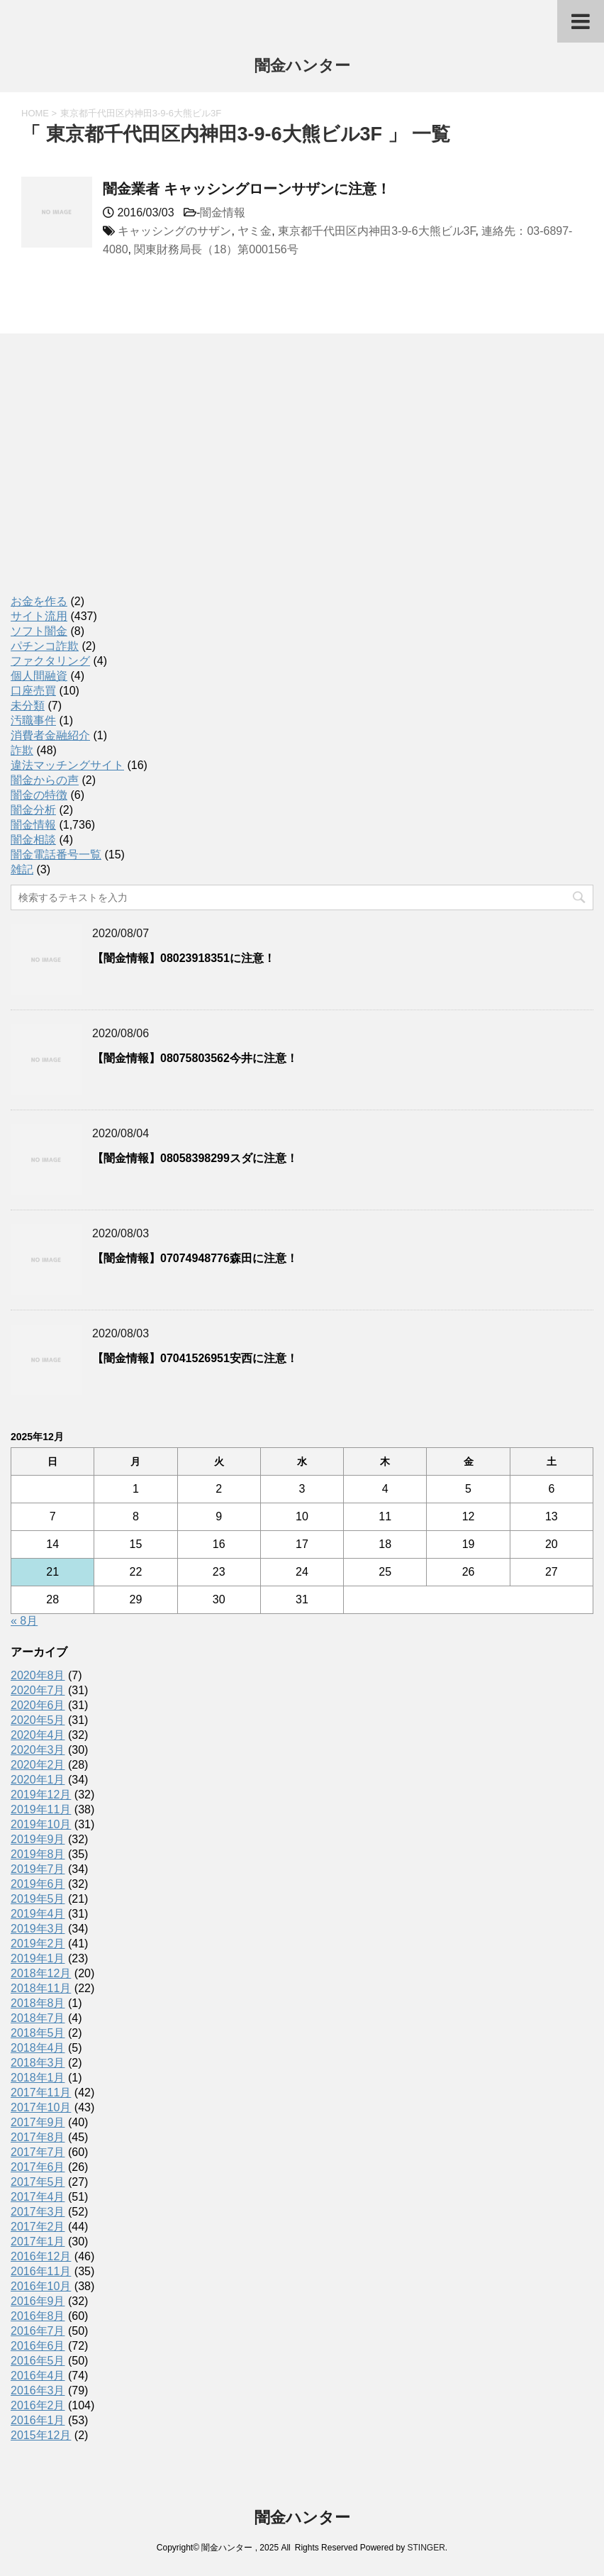  What do you see at coordinates (41, 2286) in the screenshot?
I see `2016年10月` at bounding box center [41, 2286].